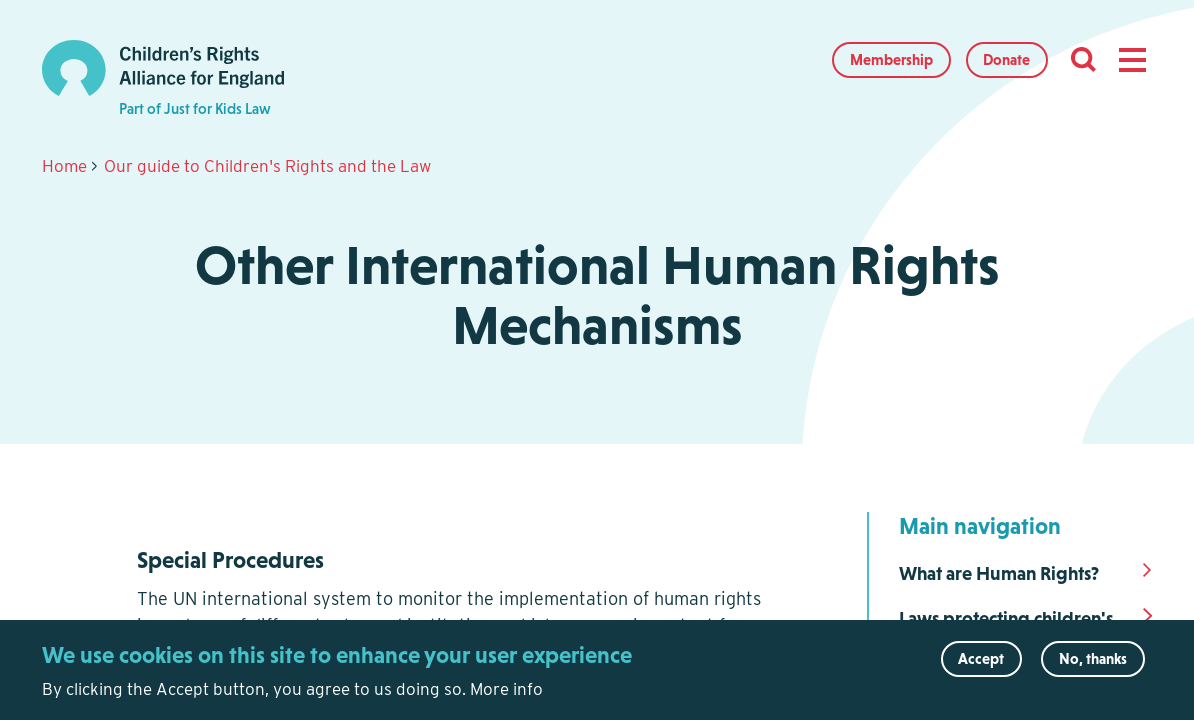 The height and width of the screenshot is (720, 1194). I want to click on Accept, so click(981, 664).